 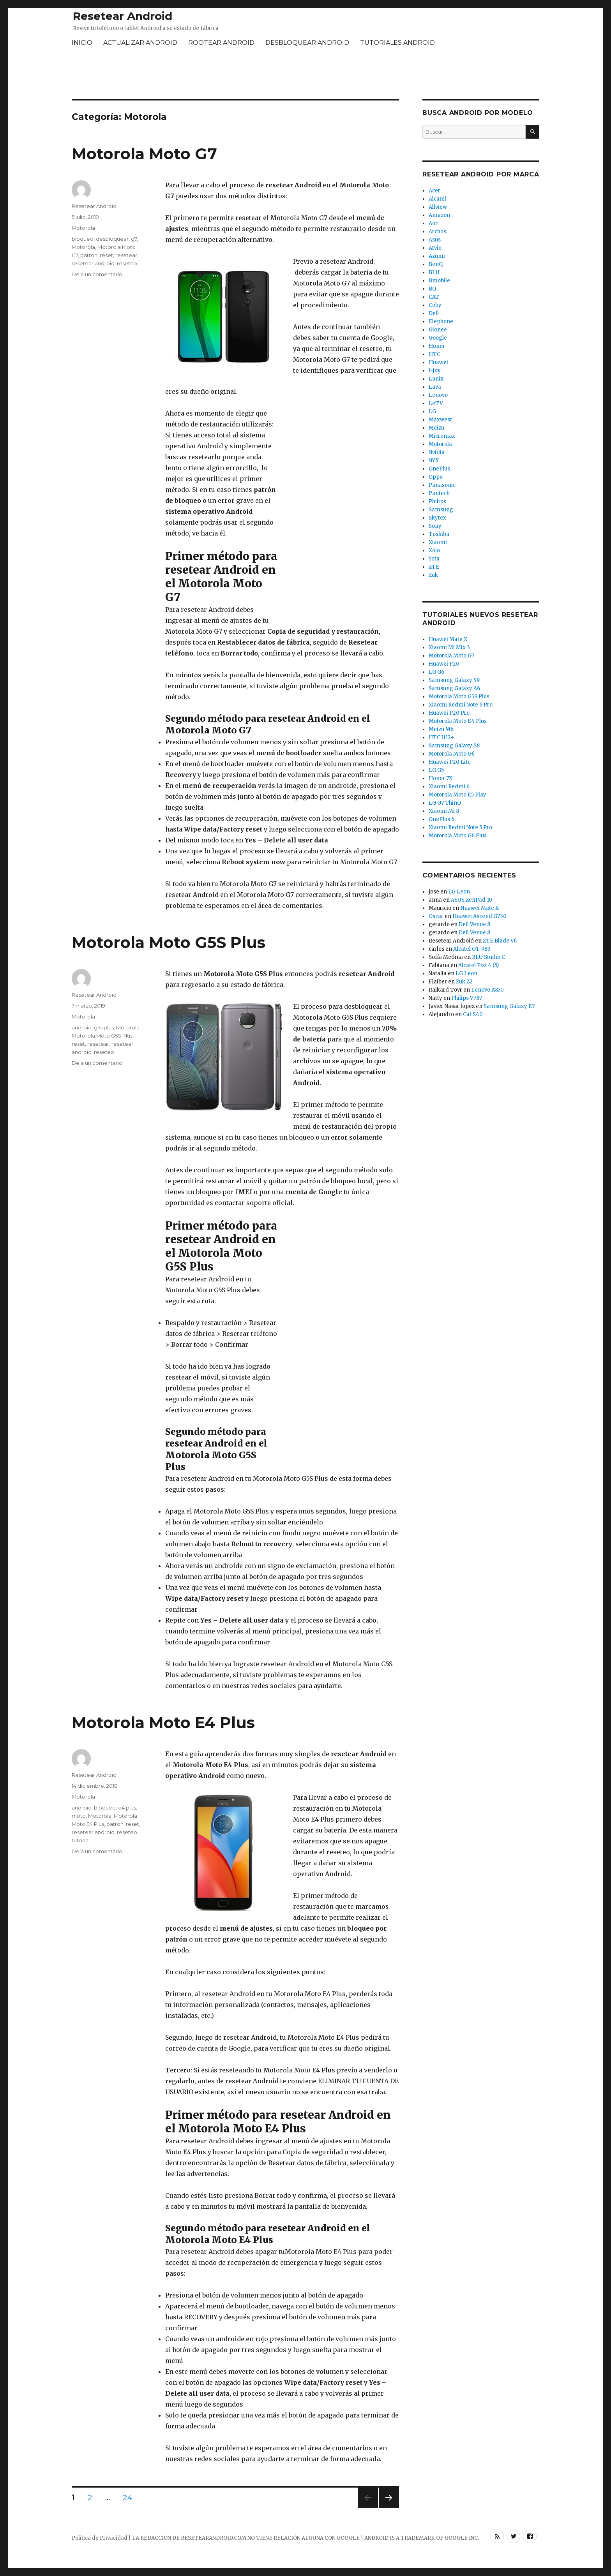 I want to click on Huawei P20 Lite, so click(x=450, y=762).